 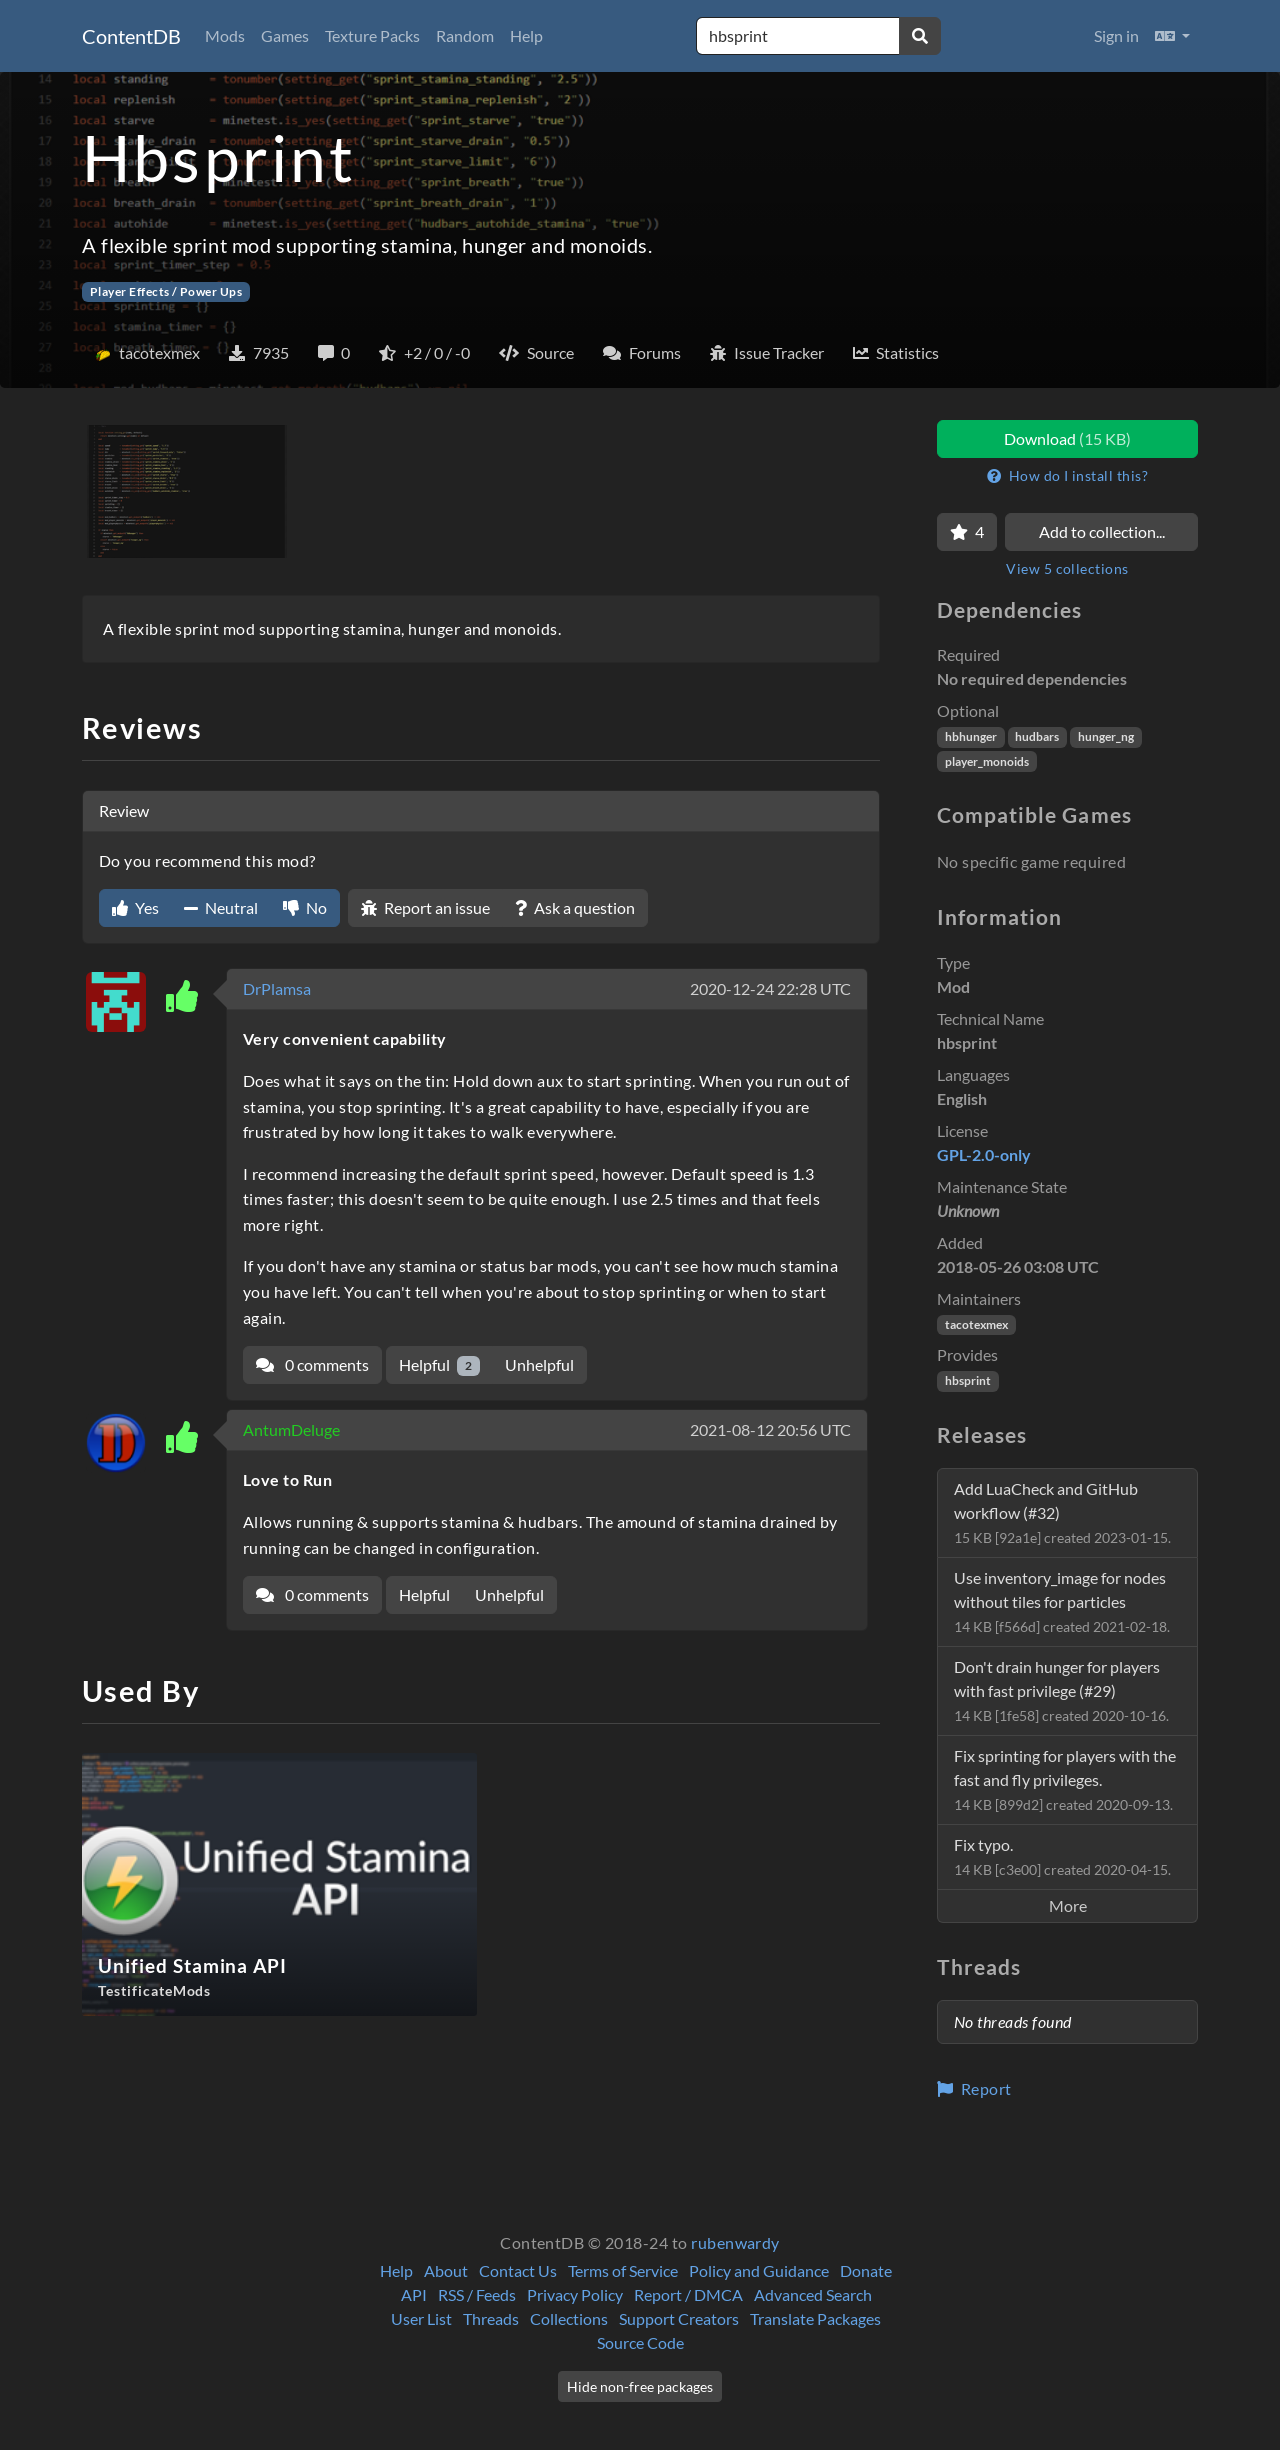 I want to click on Use inventory_image for nodes without tiles for particles, so click(x=1062, y=1601).